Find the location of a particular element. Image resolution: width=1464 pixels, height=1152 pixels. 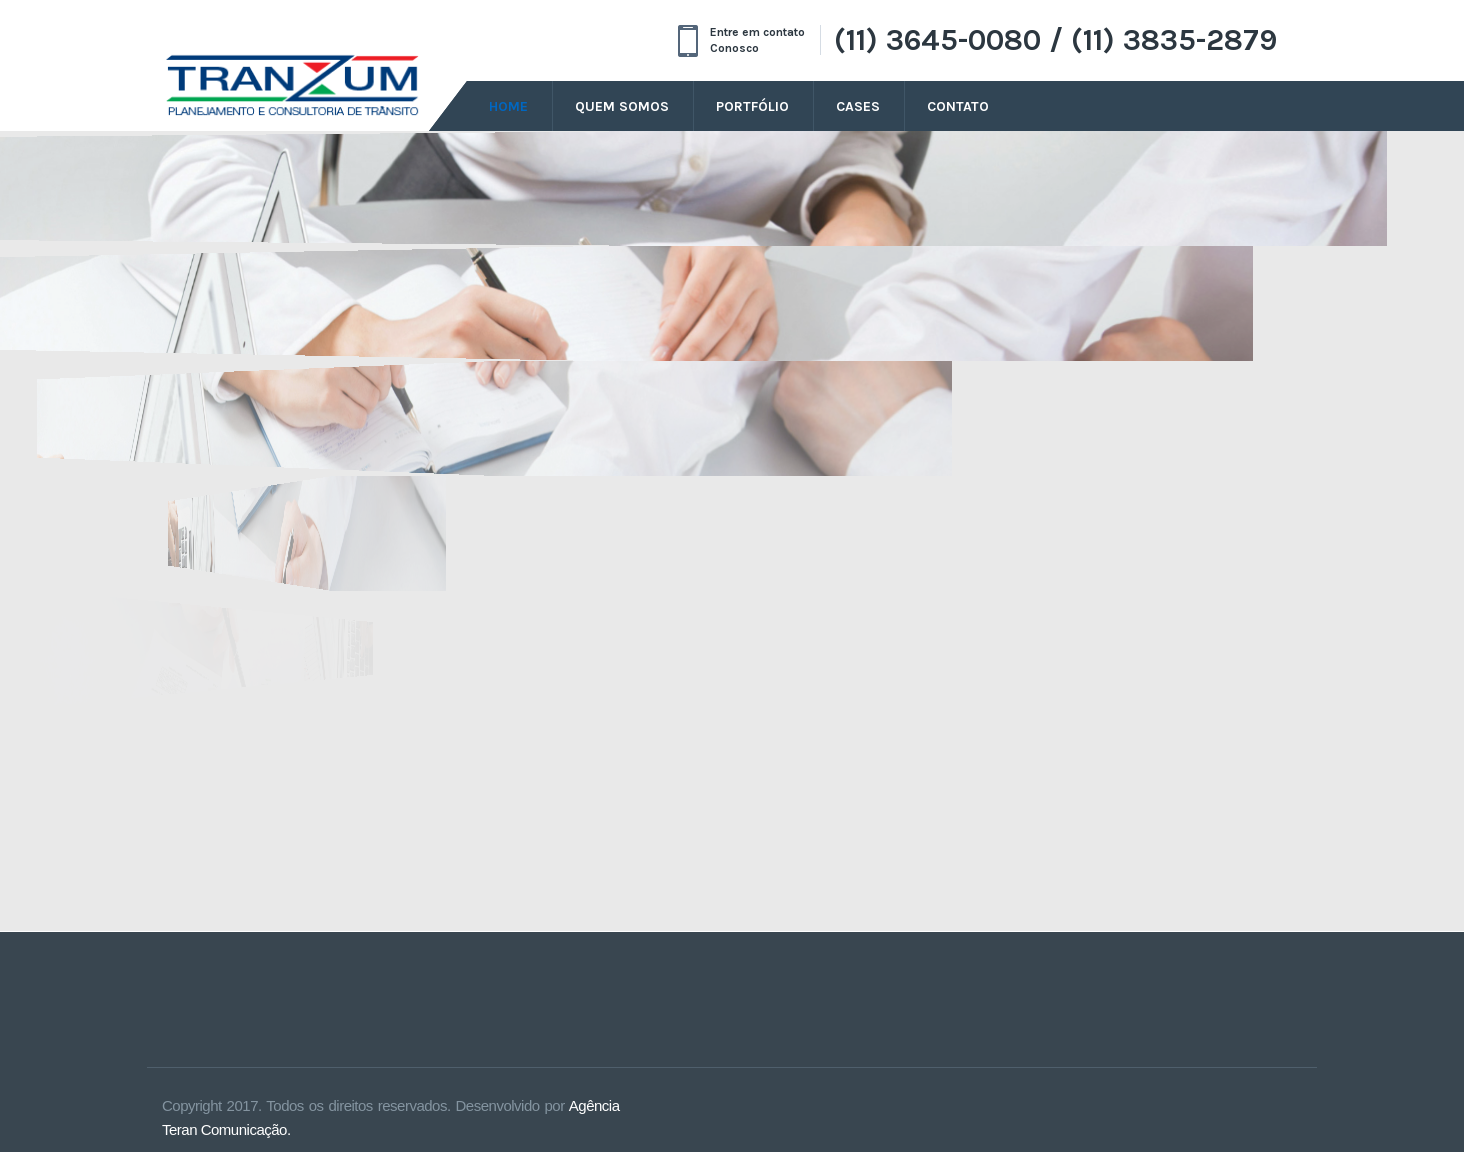

Portfólio is located at coordinates (752, 106).